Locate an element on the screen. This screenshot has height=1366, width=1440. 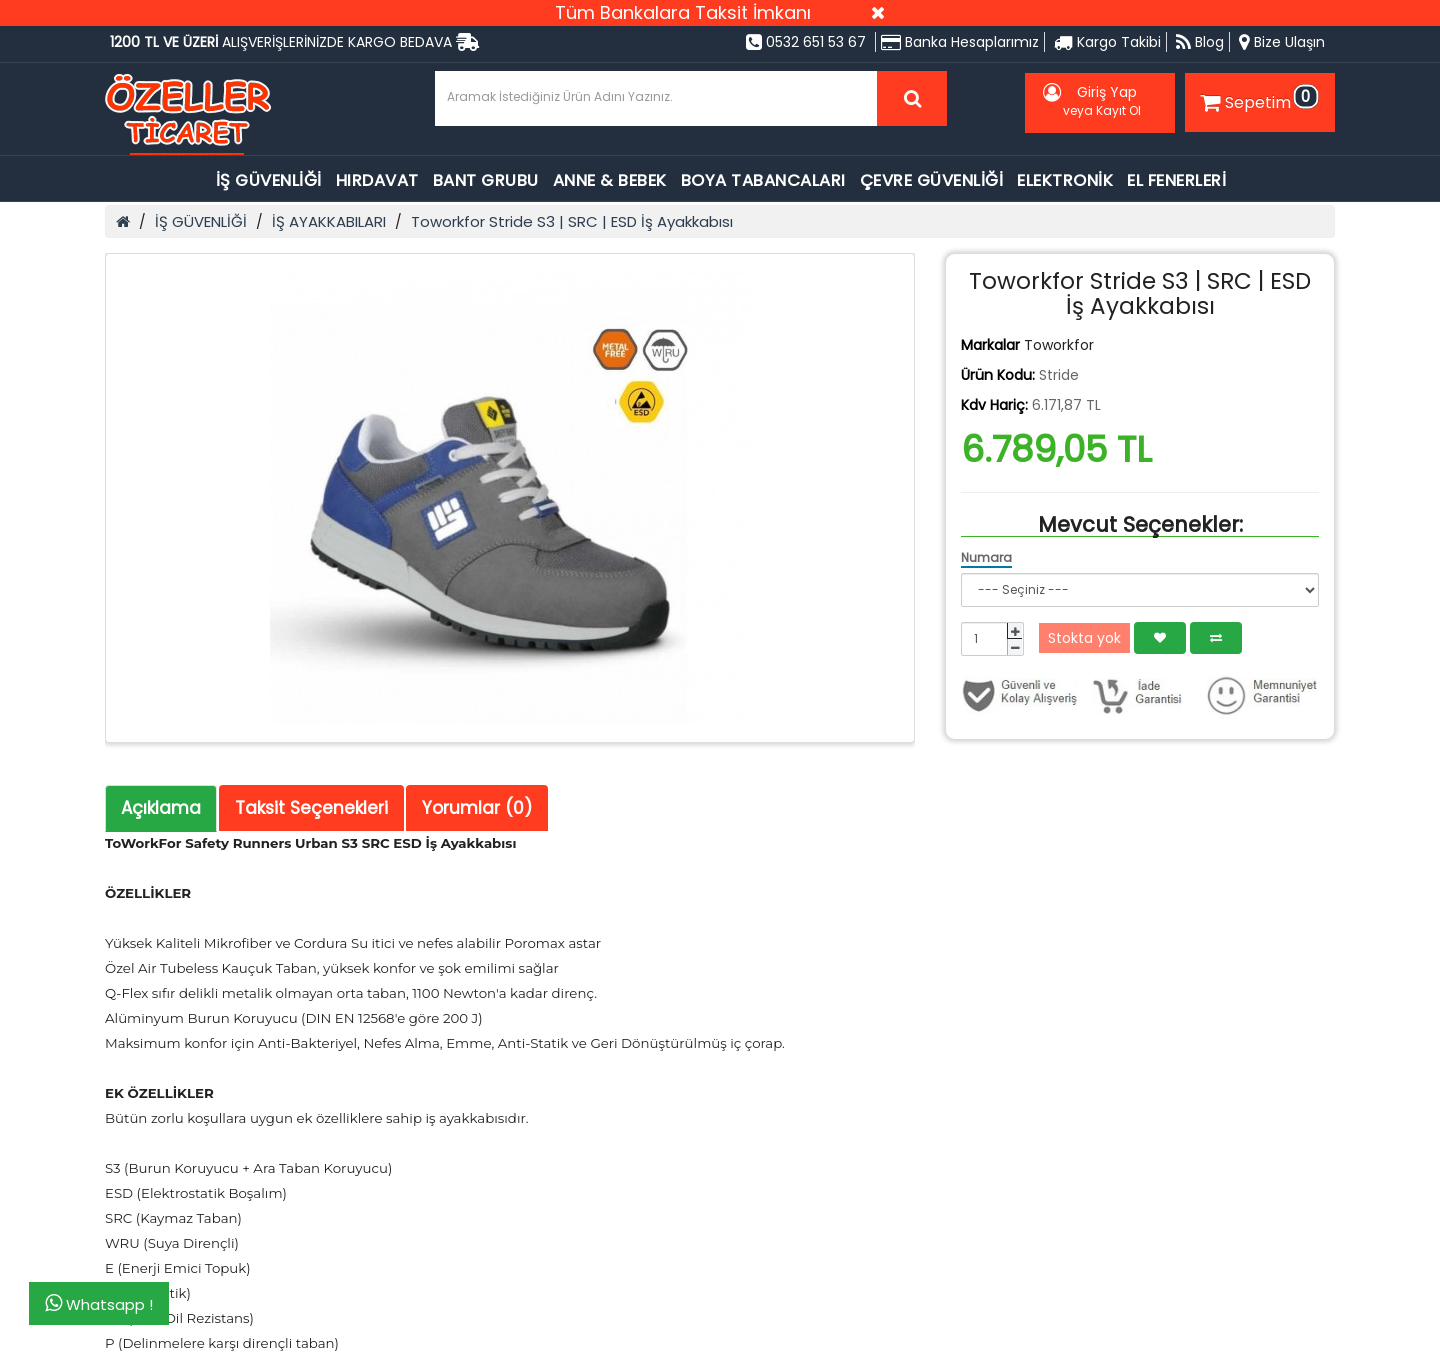
EL FENERLERİ is located at coordinates (1176, 180).